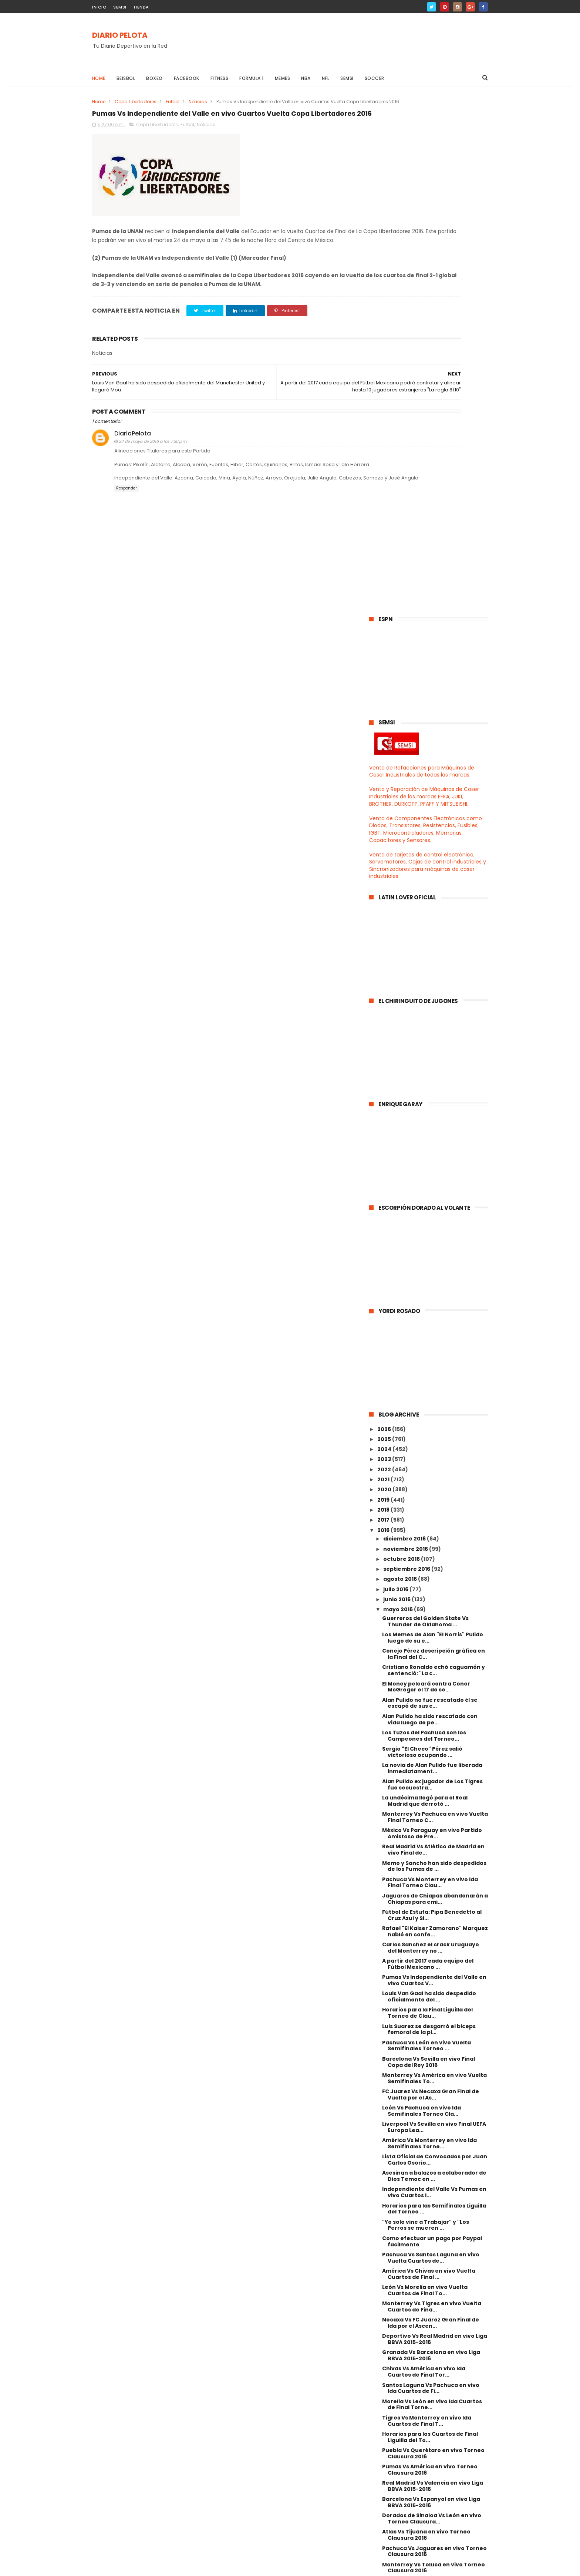  Describe the element at coordinates (430, 2069) in the screenshot. I see `Cruz Azul Vs Tigres en vivo Torneo Clausura 2016` at that location.